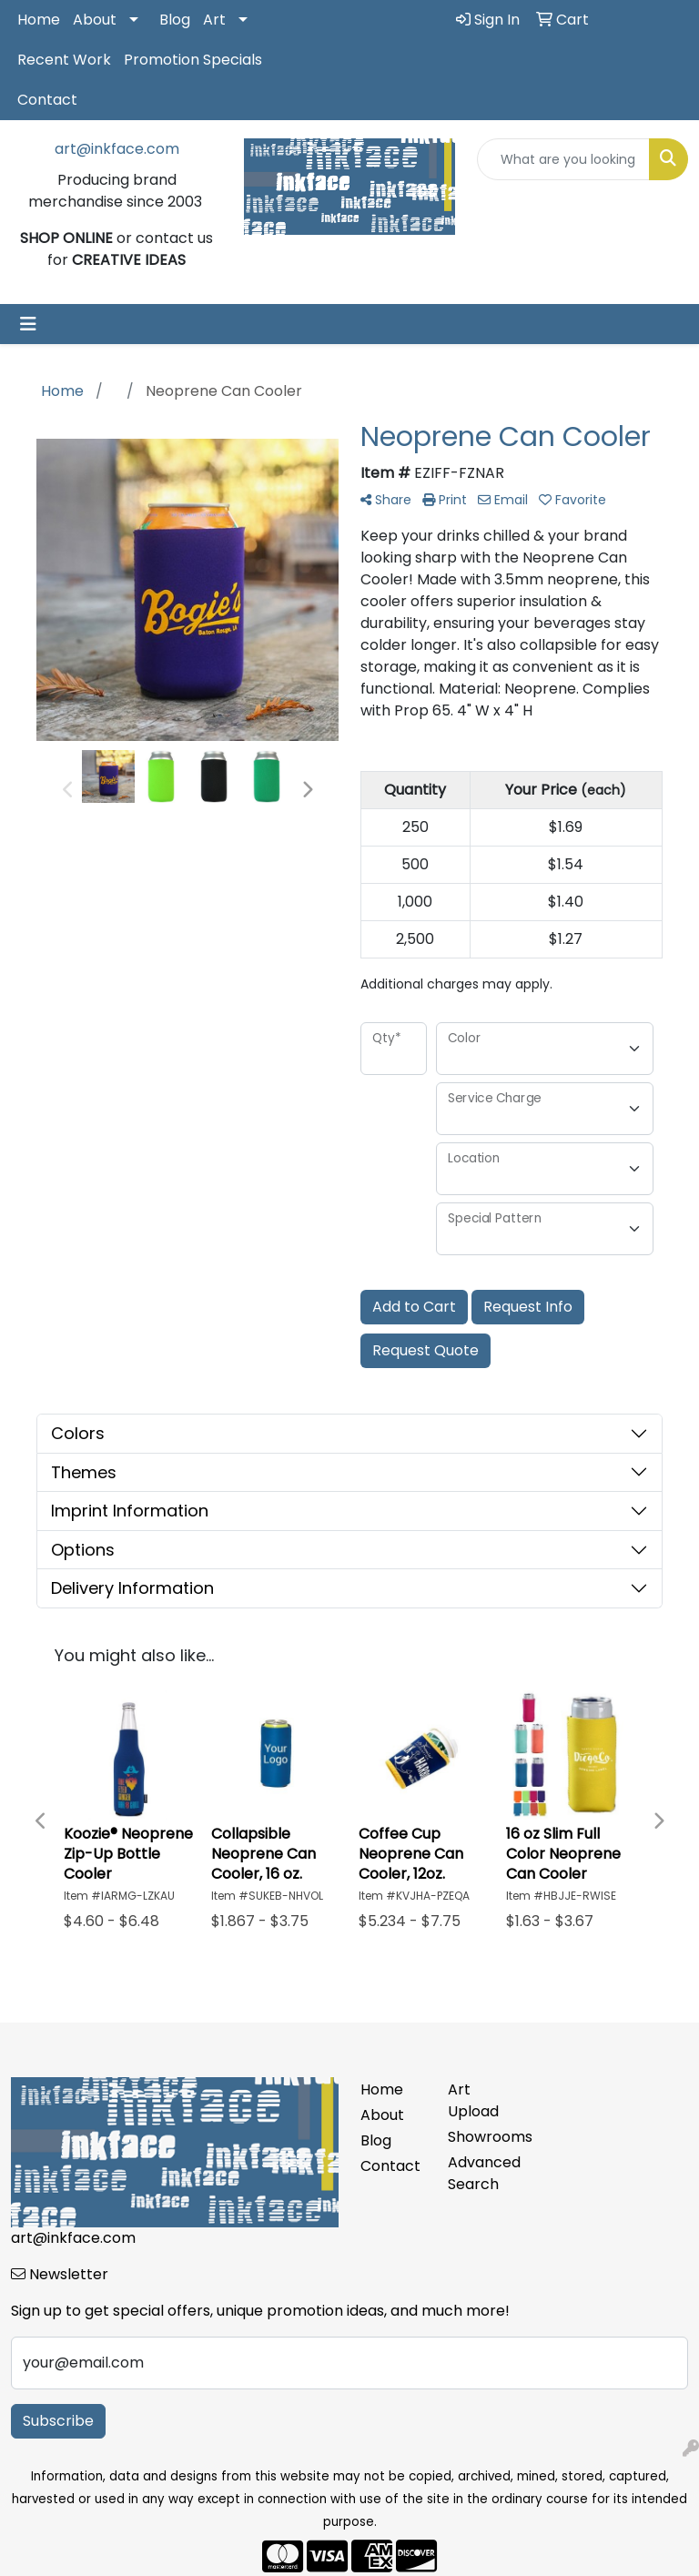 This screenshot has height=2576, width=699. What do you see at coordinates (94, 19) in the screenshot?
I see `About` at bounding box center [94, 19].